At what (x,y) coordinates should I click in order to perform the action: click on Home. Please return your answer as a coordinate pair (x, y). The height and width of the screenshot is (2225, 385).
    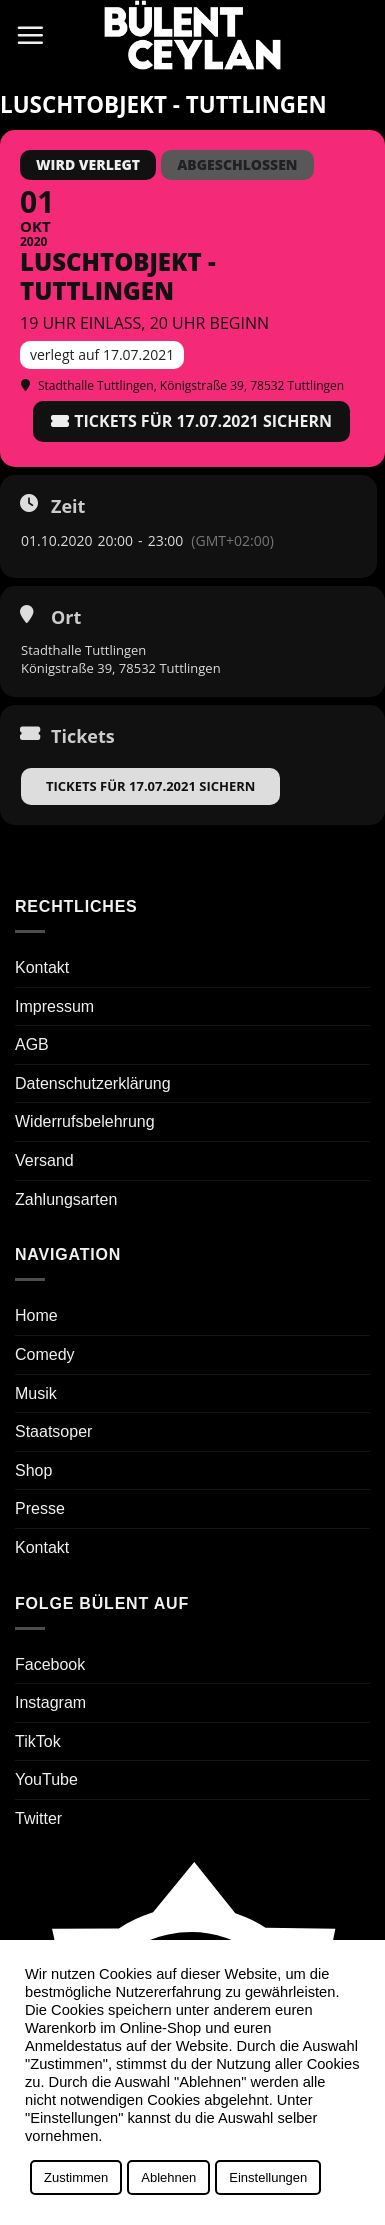
    Looking at the image, I should click on (36, 1315).